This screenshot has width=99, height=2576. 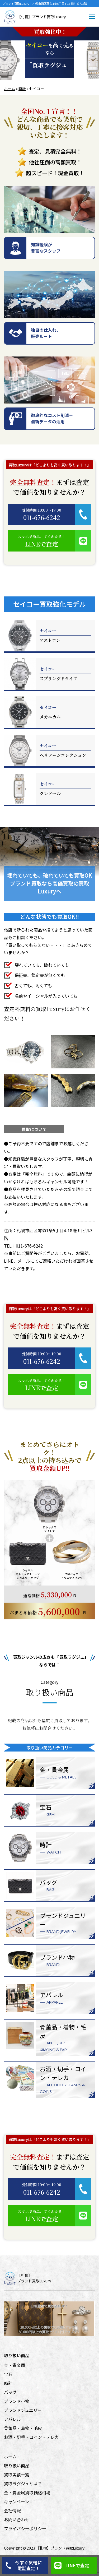 What do you see at coordinates (9, 88) in the screenshot?
I see `ホーム` at bounding box center [9, 88].